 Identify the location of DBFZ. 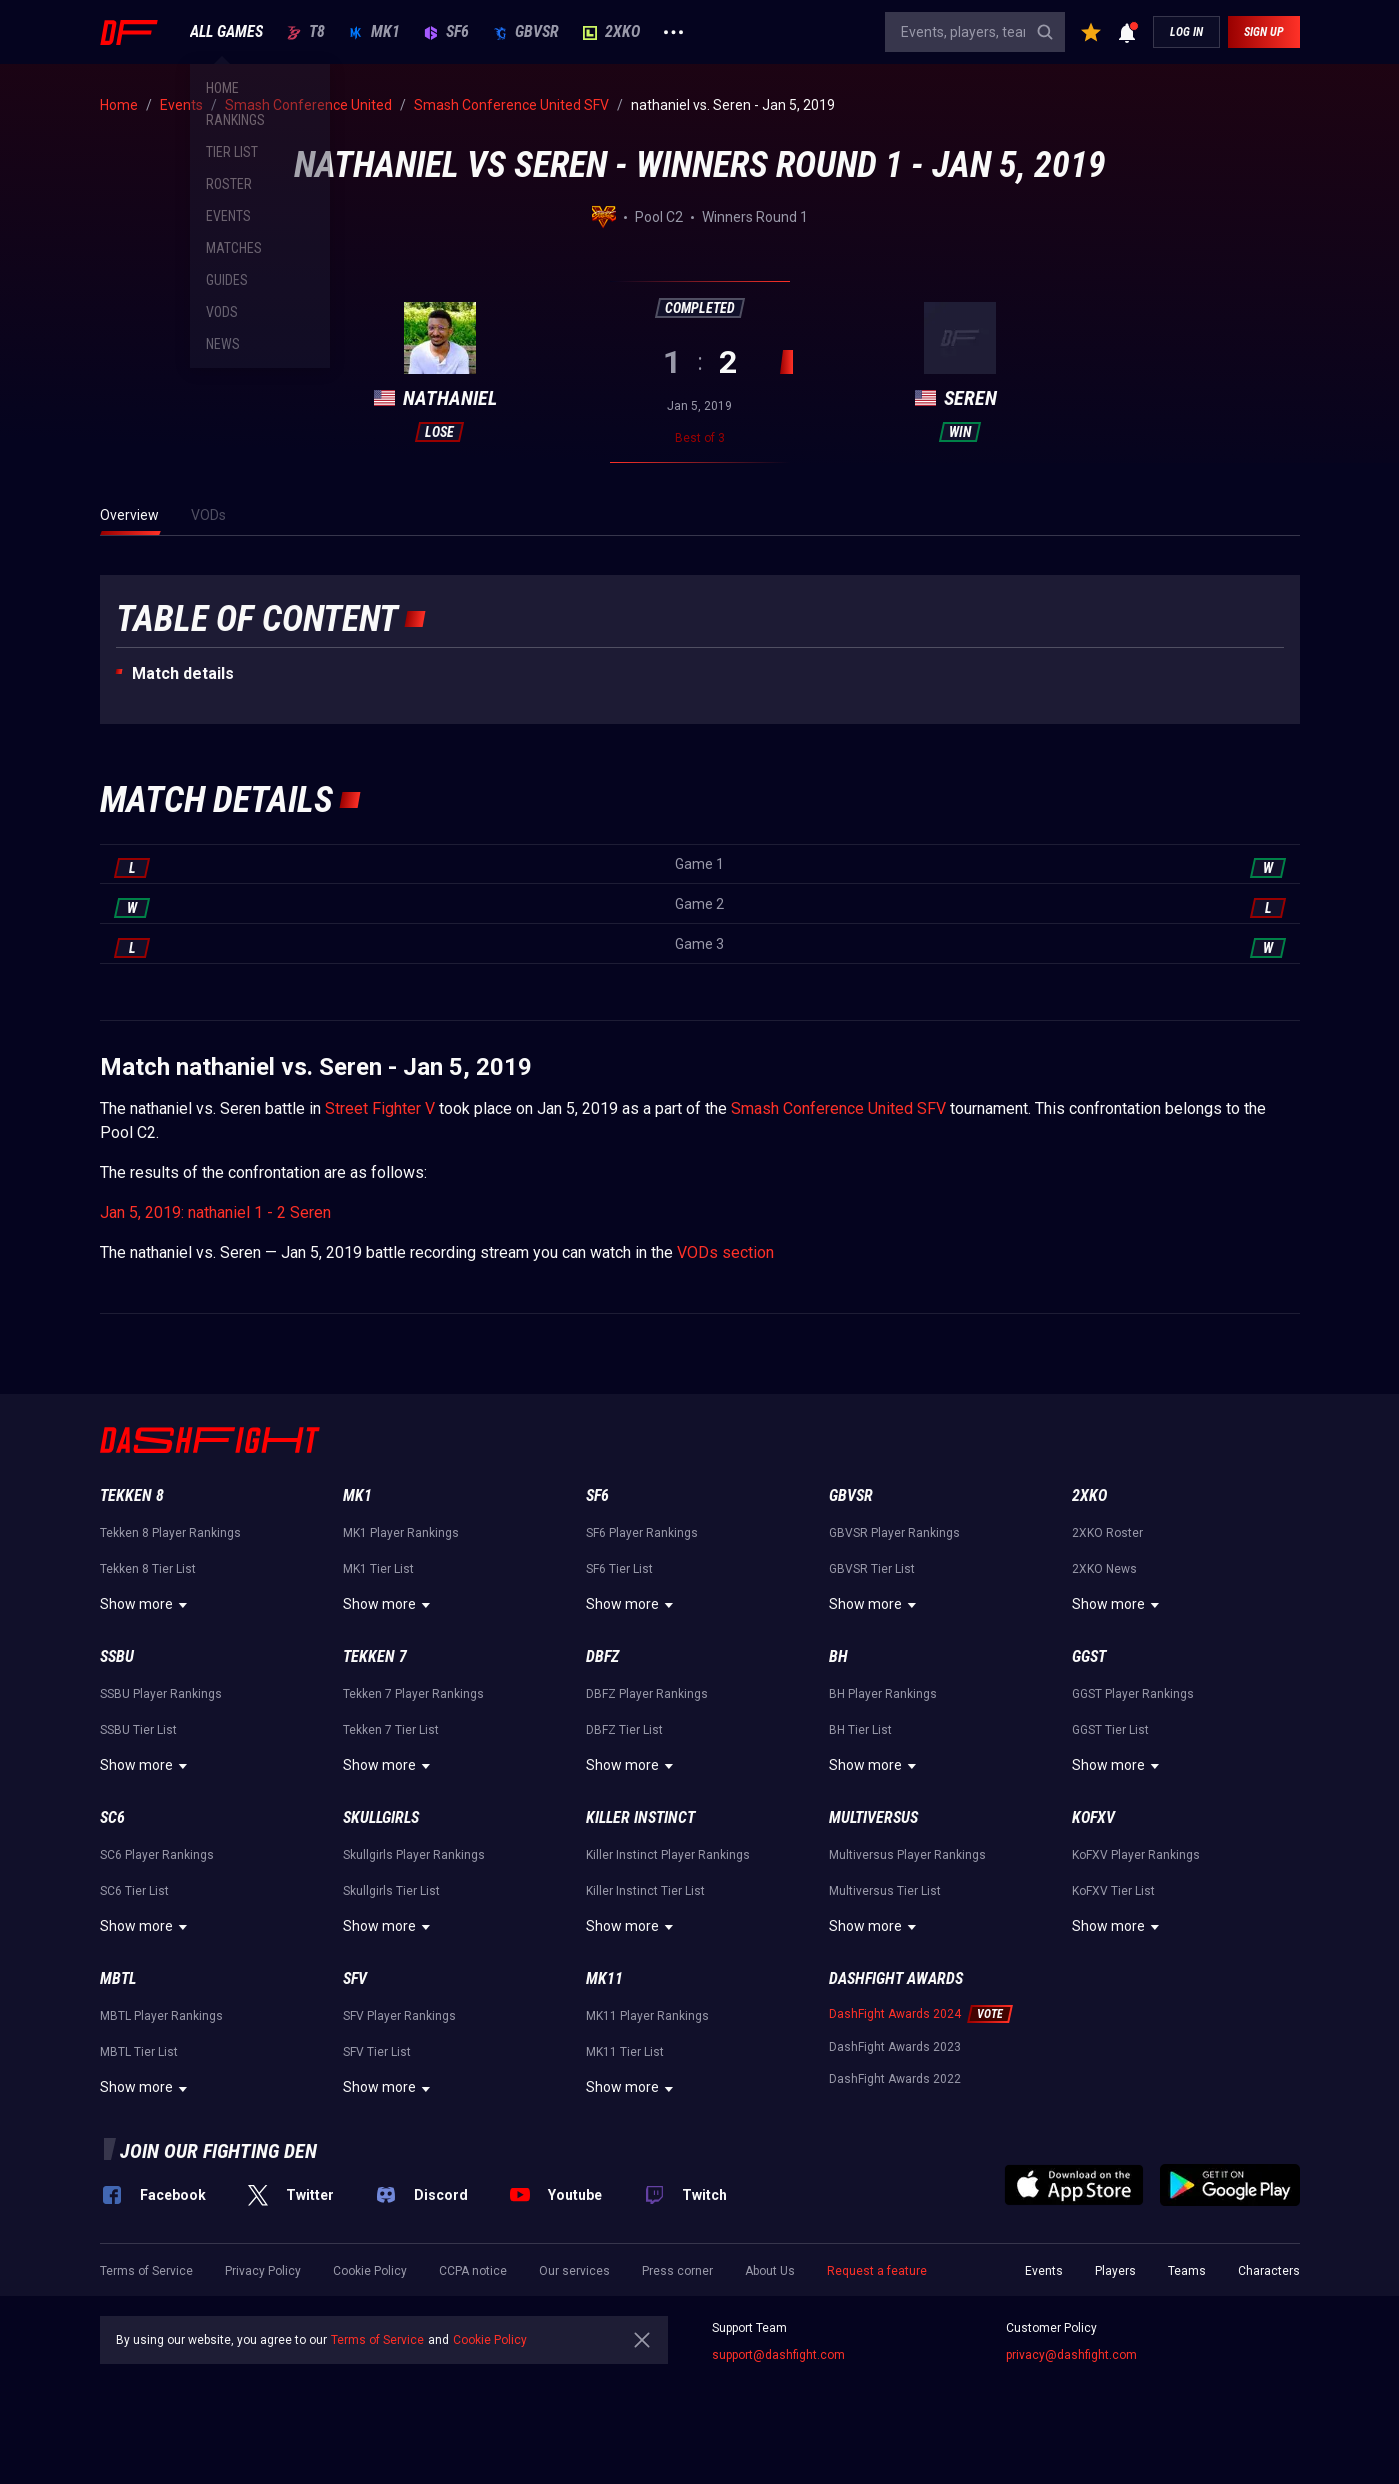
(602, 1656).